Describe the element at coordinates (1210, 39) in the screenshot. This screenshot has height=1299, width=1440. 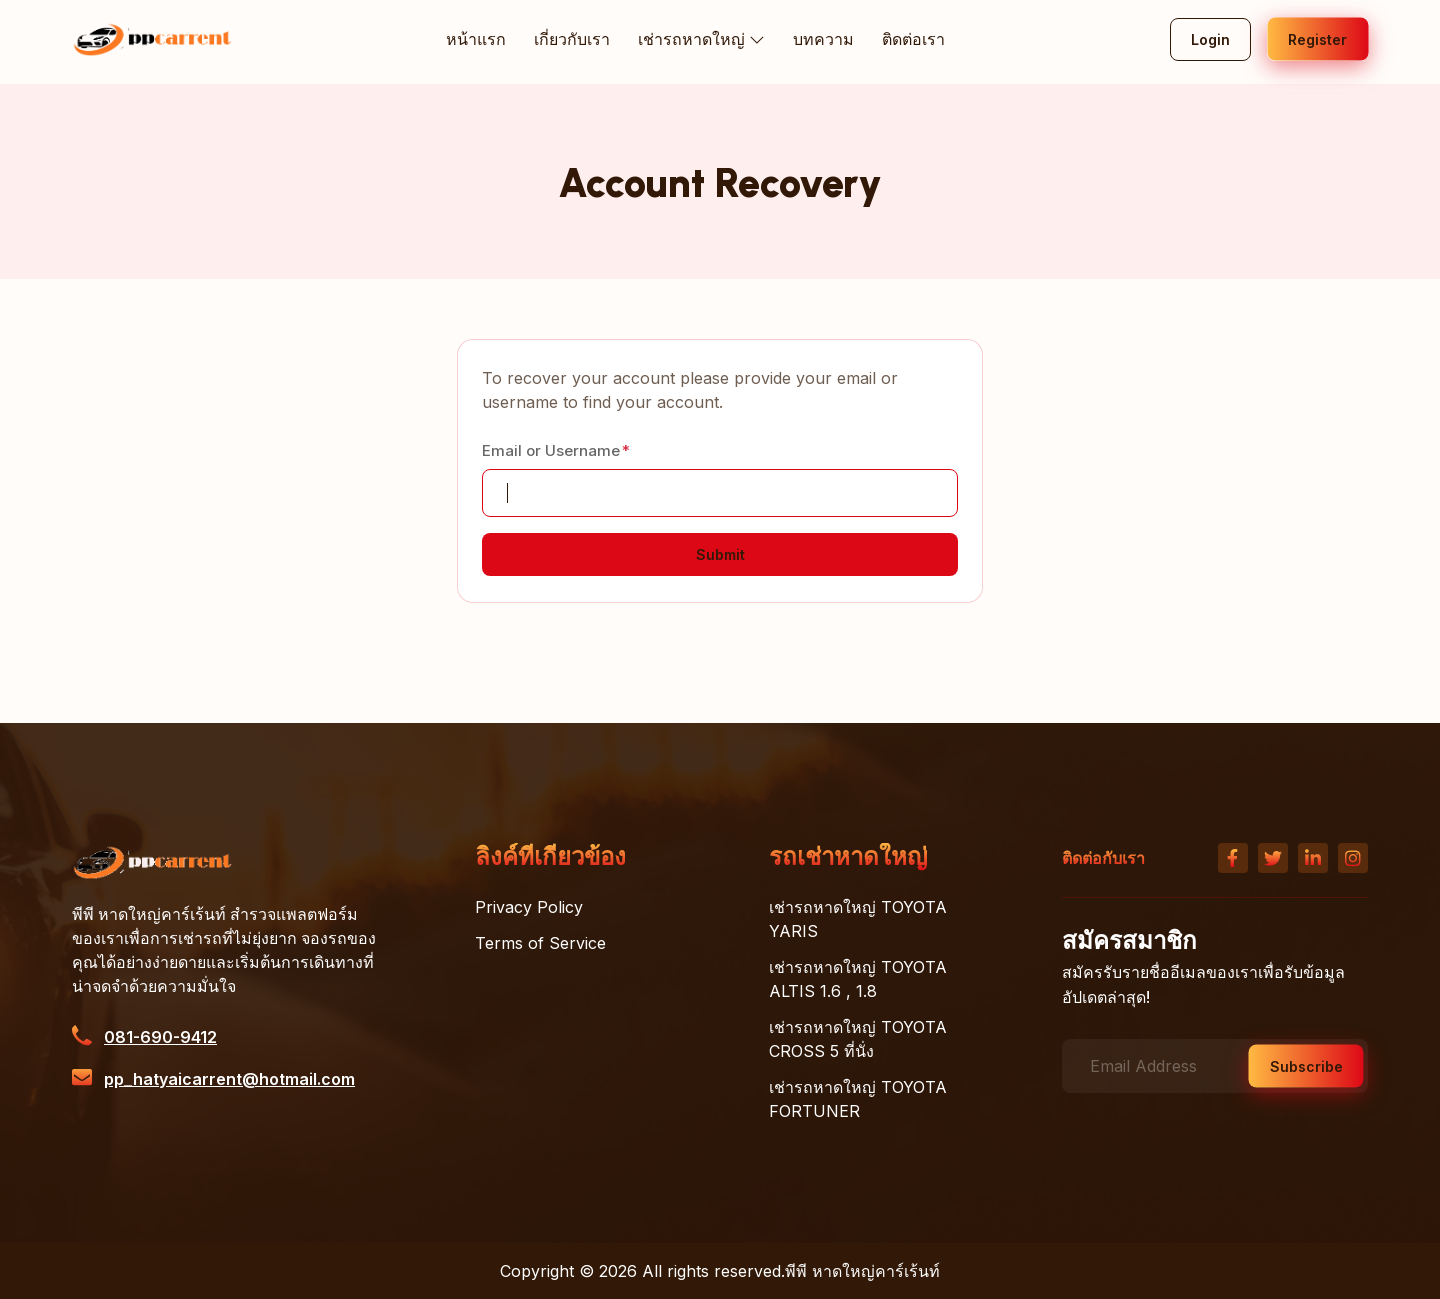
I see `Login` at that location.